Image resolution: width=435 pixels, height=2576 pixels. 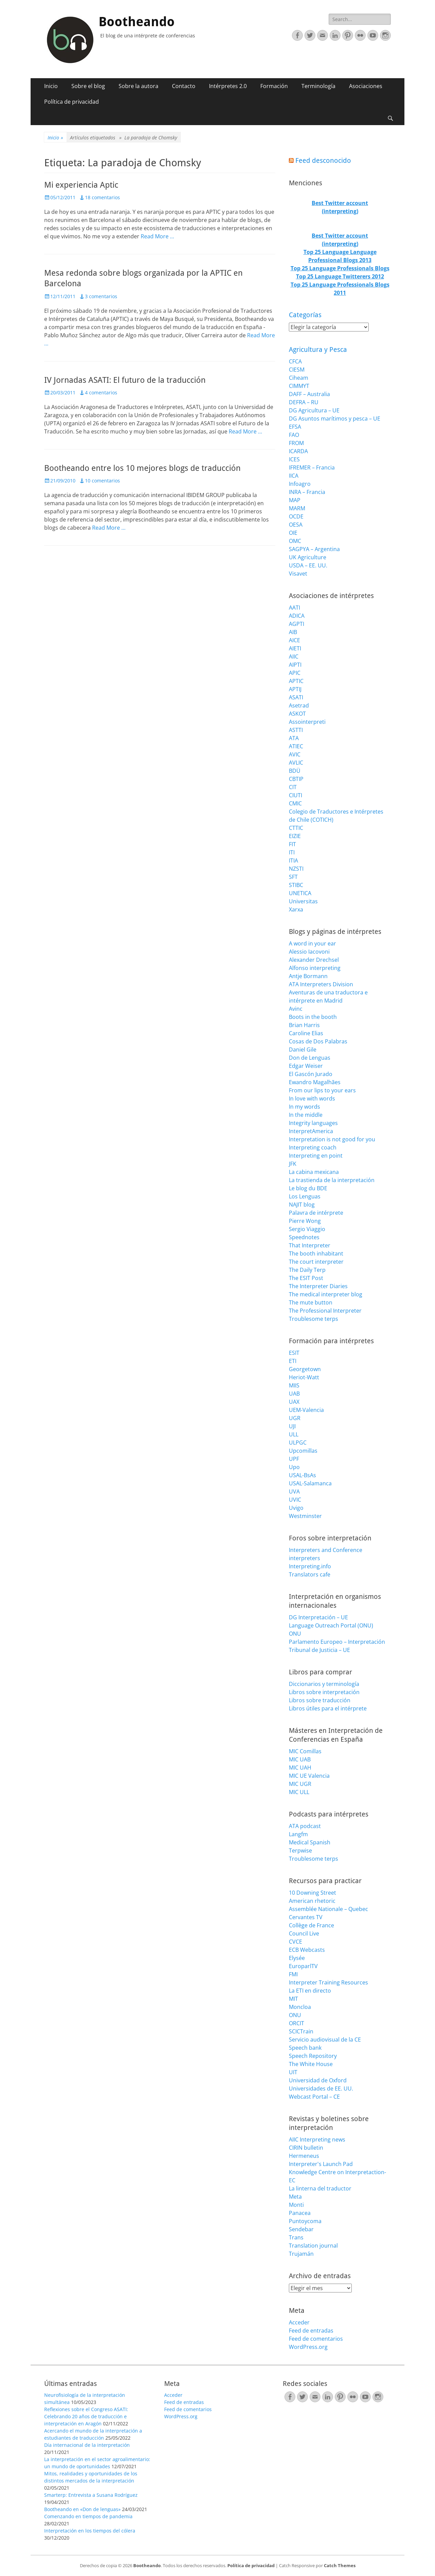 I want to click on Hermeneus, so click(x=304, y=2156).